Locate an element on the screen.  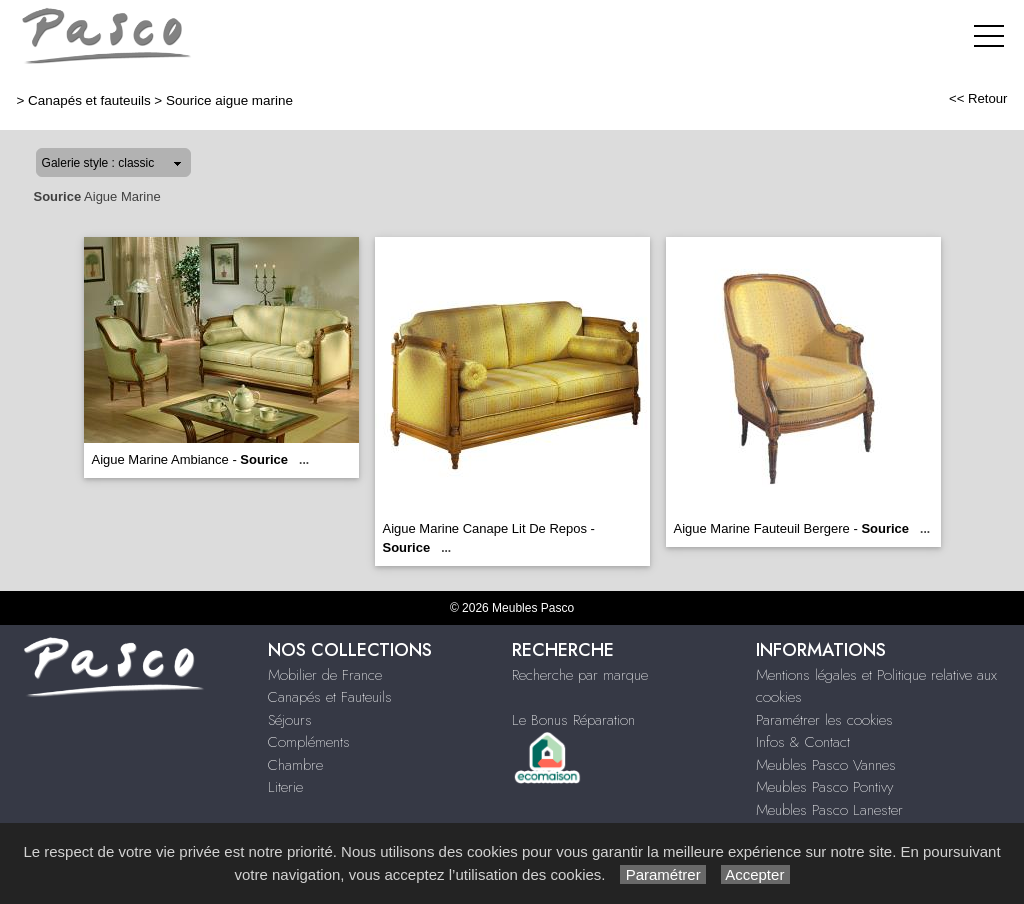
Compléments is located at coordinates (309, 742).